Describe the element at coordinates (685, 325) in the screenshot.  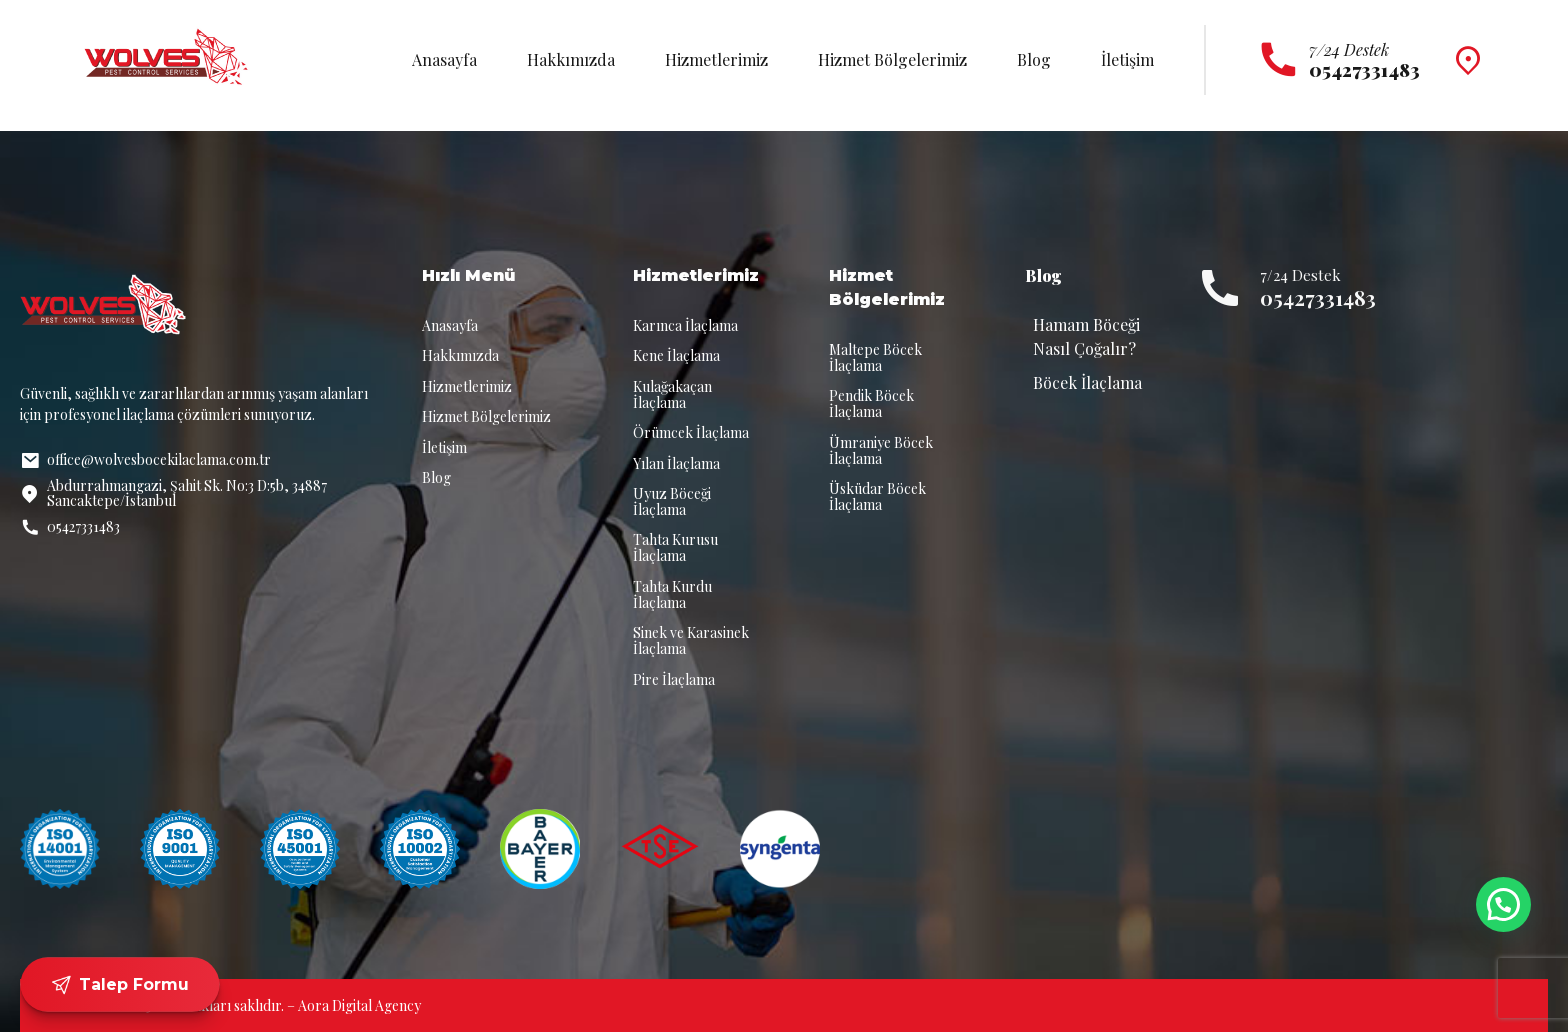
I see `Karınca İlaçlama` at that location.